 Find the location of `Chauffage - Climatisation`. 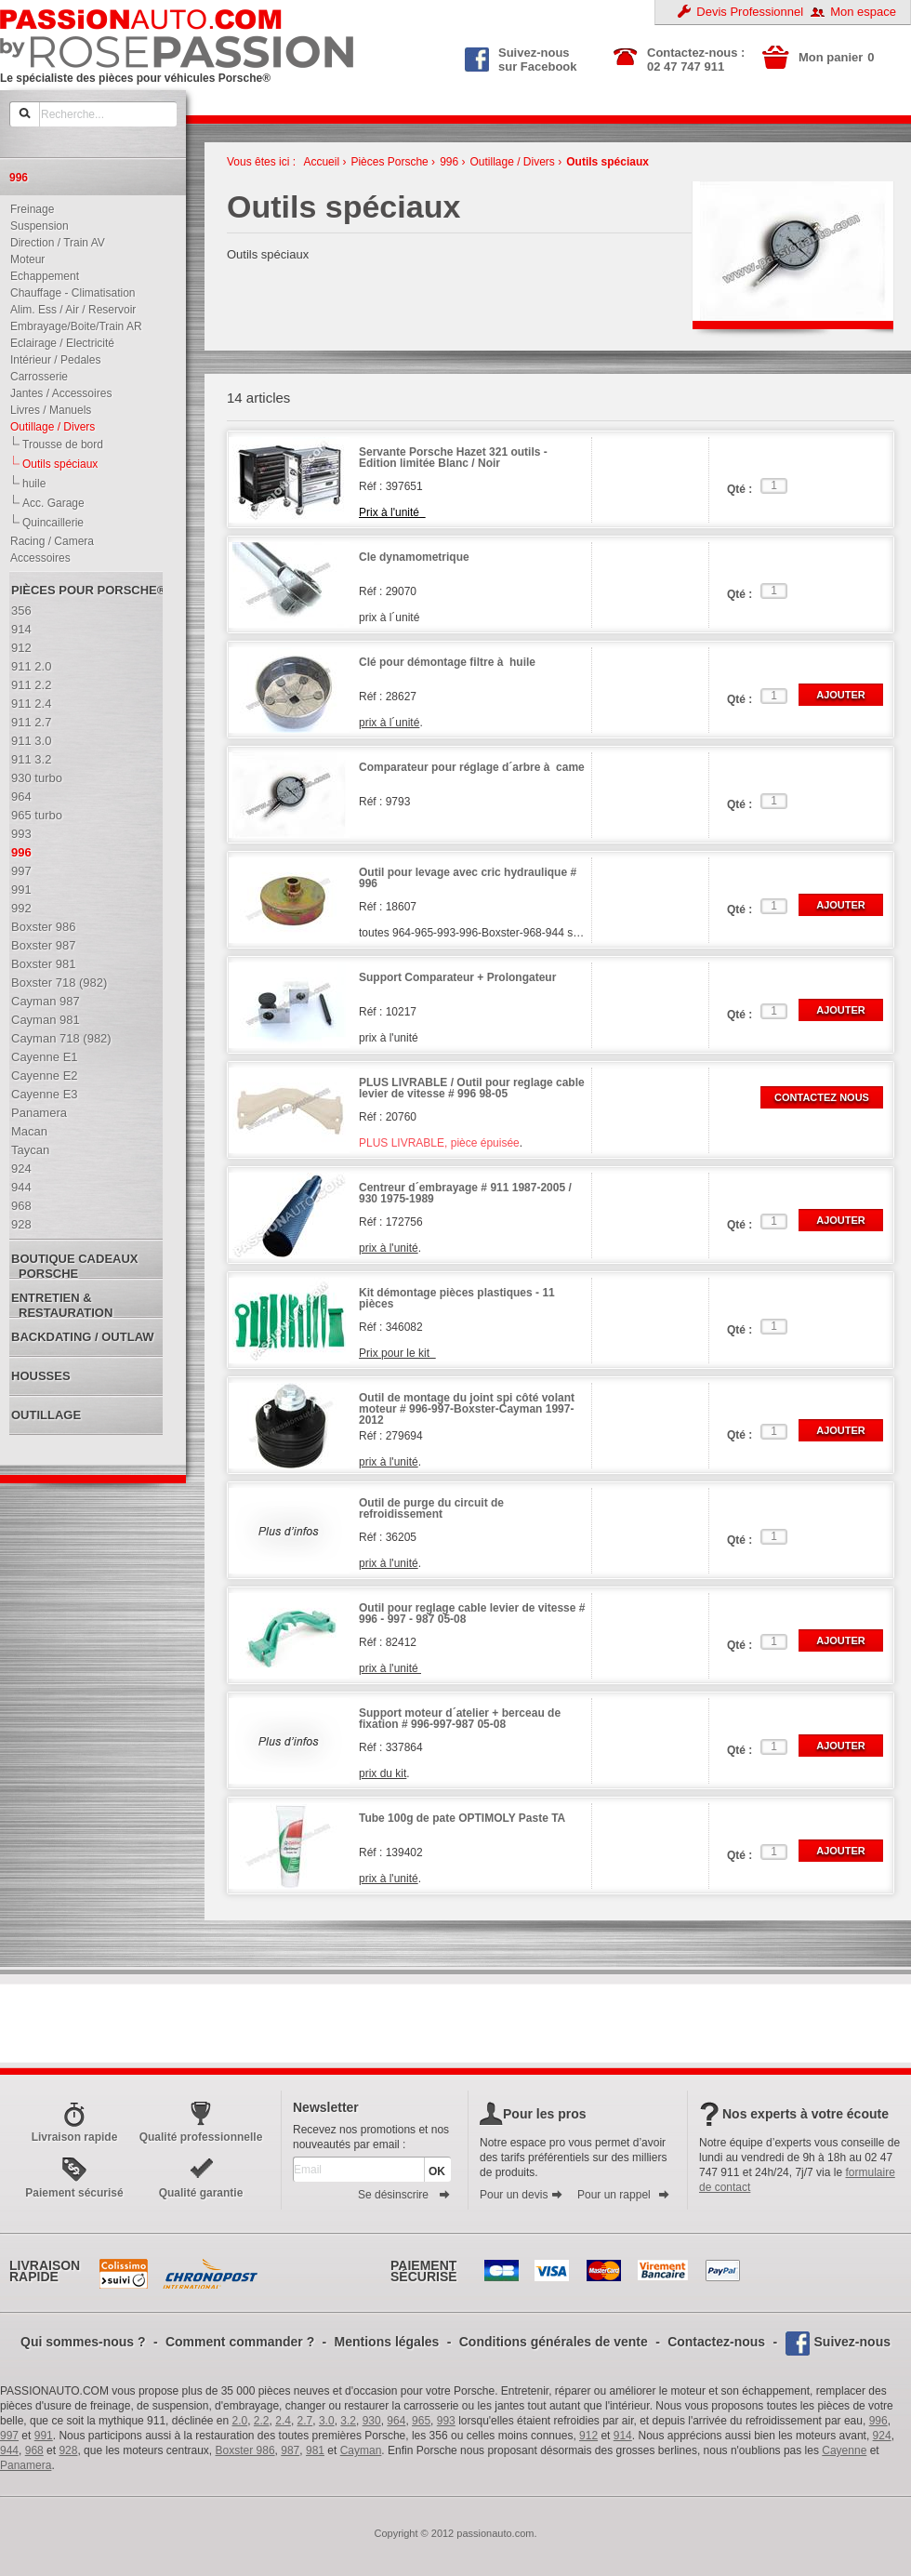

Chauffage - Climatisation is located at coordinates (69, 292).